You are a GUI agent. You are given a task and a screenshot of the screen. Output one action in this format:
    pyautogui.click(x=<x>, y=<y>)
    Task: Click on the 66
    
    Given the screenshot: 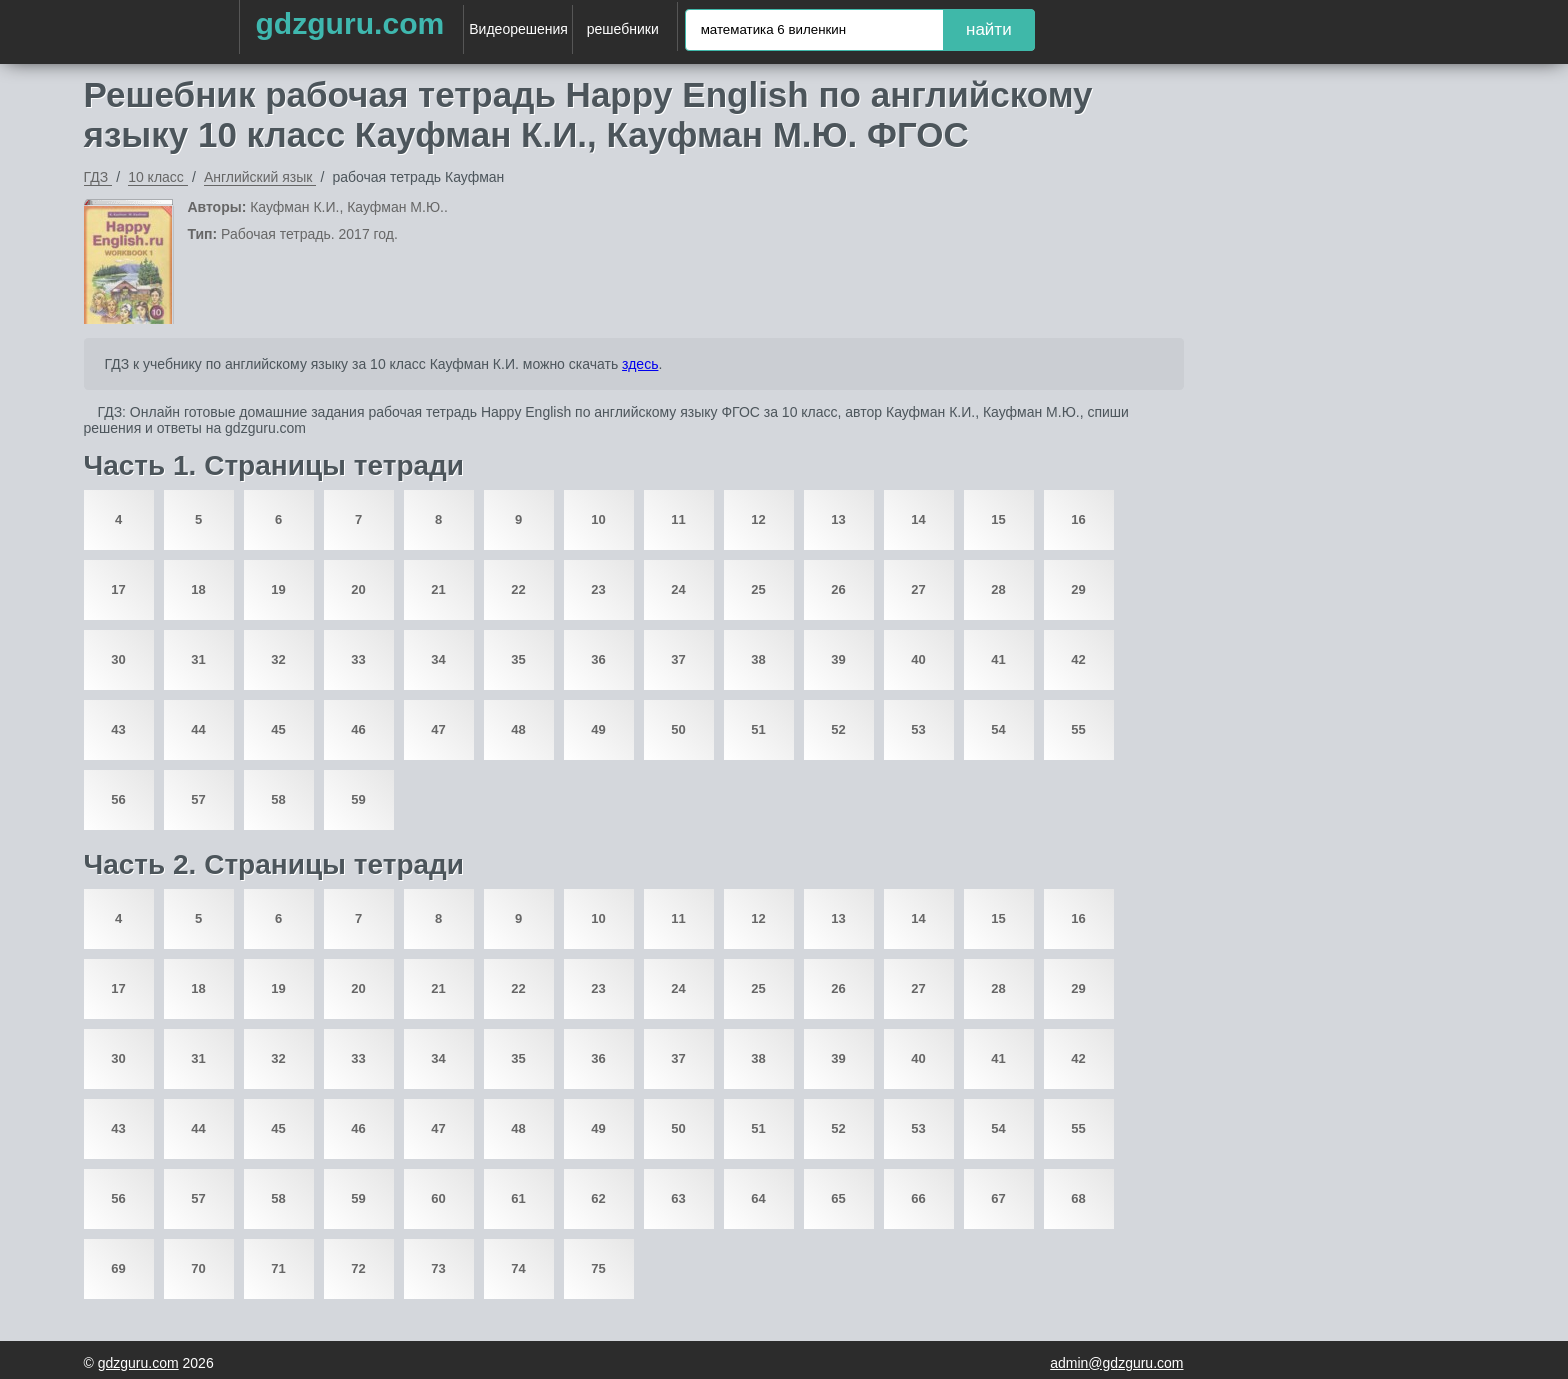 What is the action you would take?
    pyautogui.click(x=918, y=1198)
    